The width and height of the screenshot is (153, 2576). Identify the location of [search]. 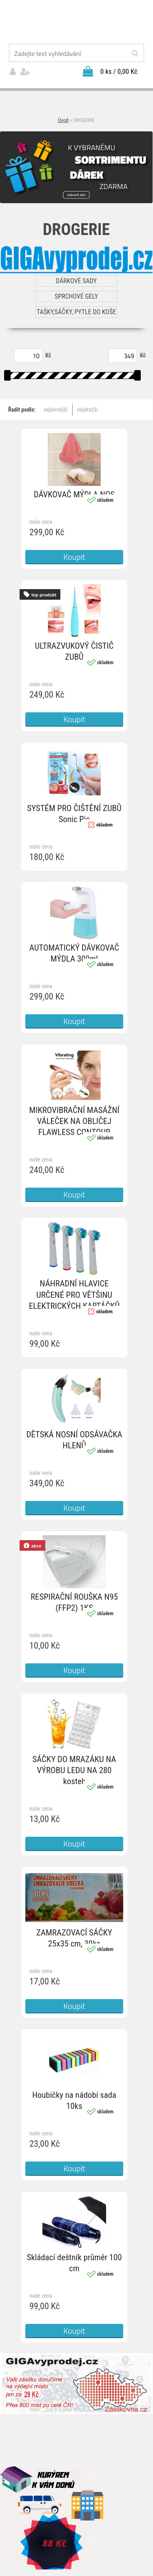
(135, 53).